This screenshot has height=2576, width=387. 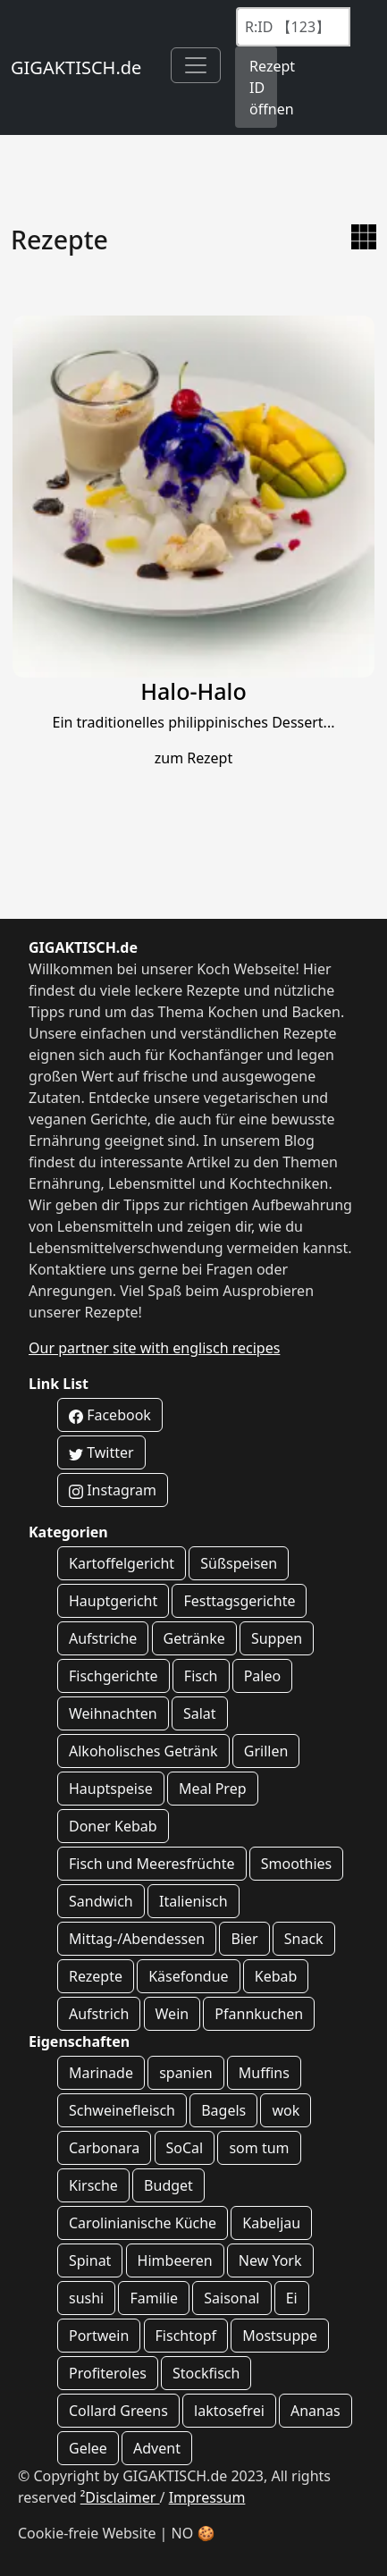 I want to click on Käsefondue, so click(x=188, y=1976).